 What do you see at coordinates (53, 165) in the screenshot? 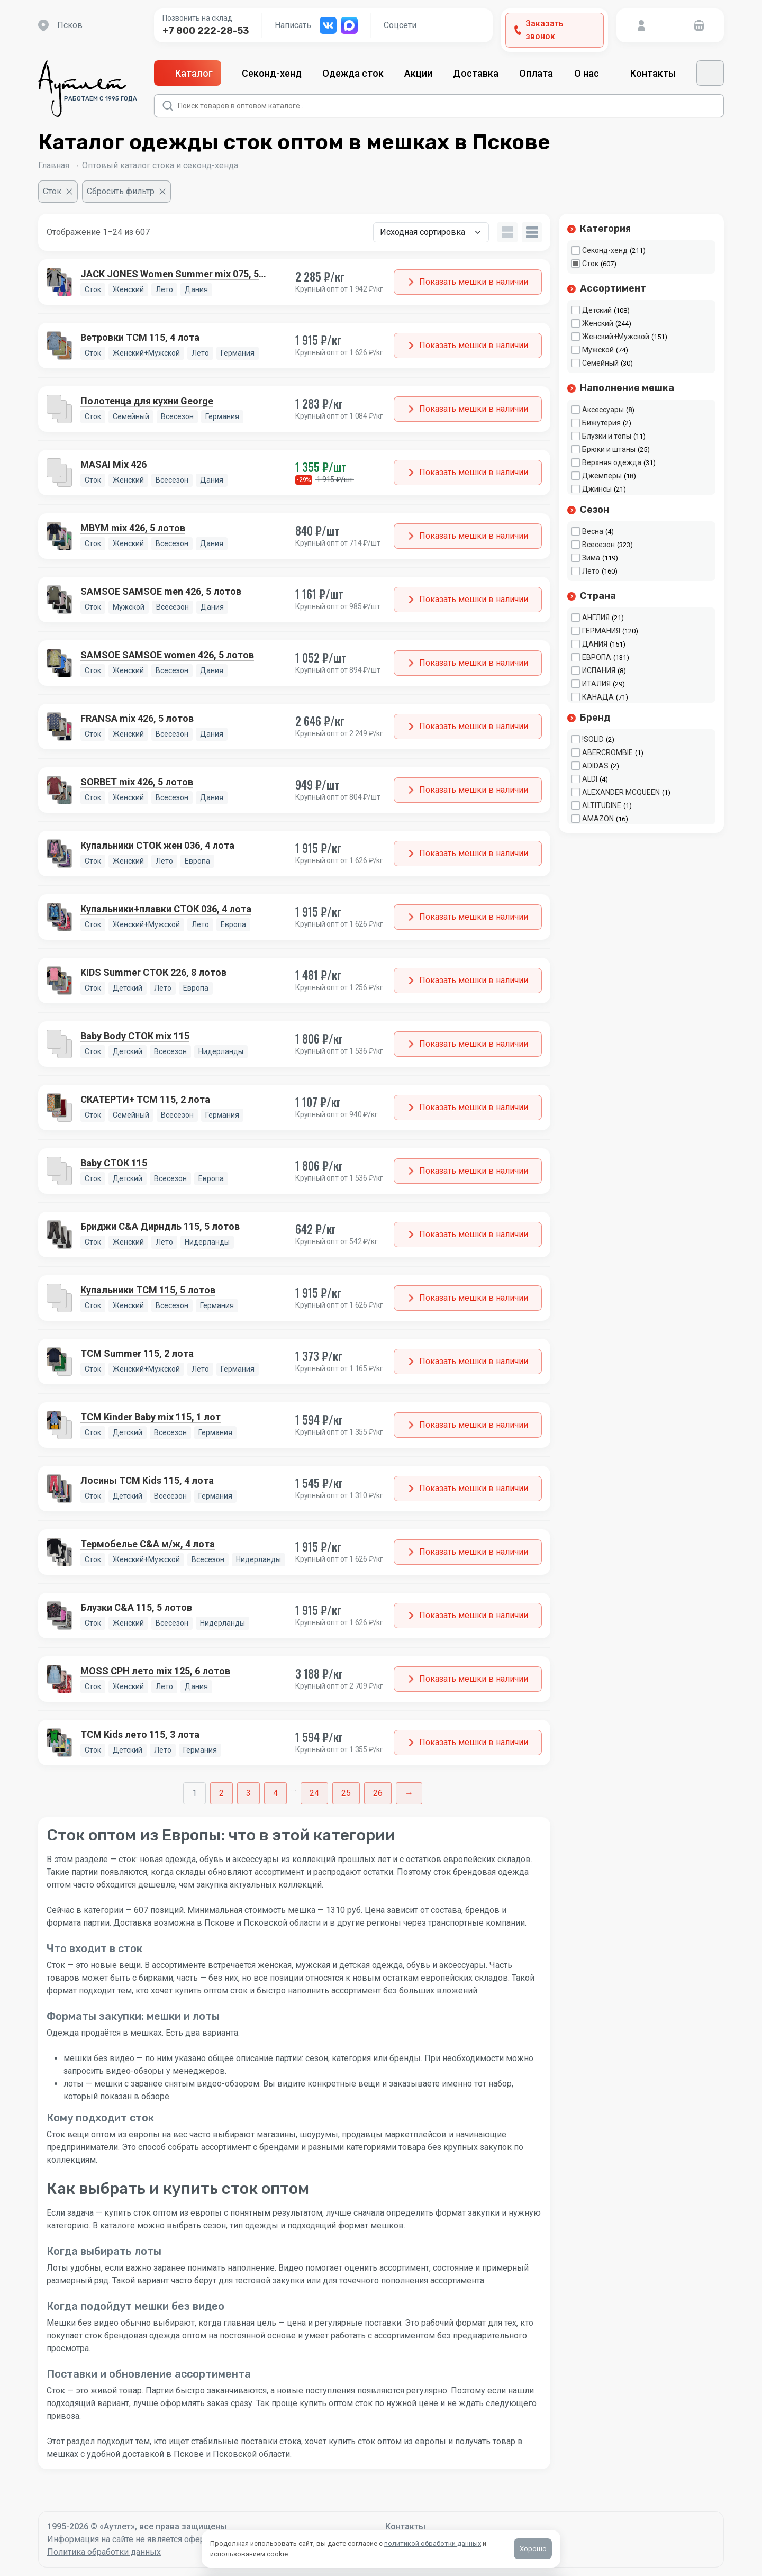
I see `Главная` at bounding box center [53, 165].